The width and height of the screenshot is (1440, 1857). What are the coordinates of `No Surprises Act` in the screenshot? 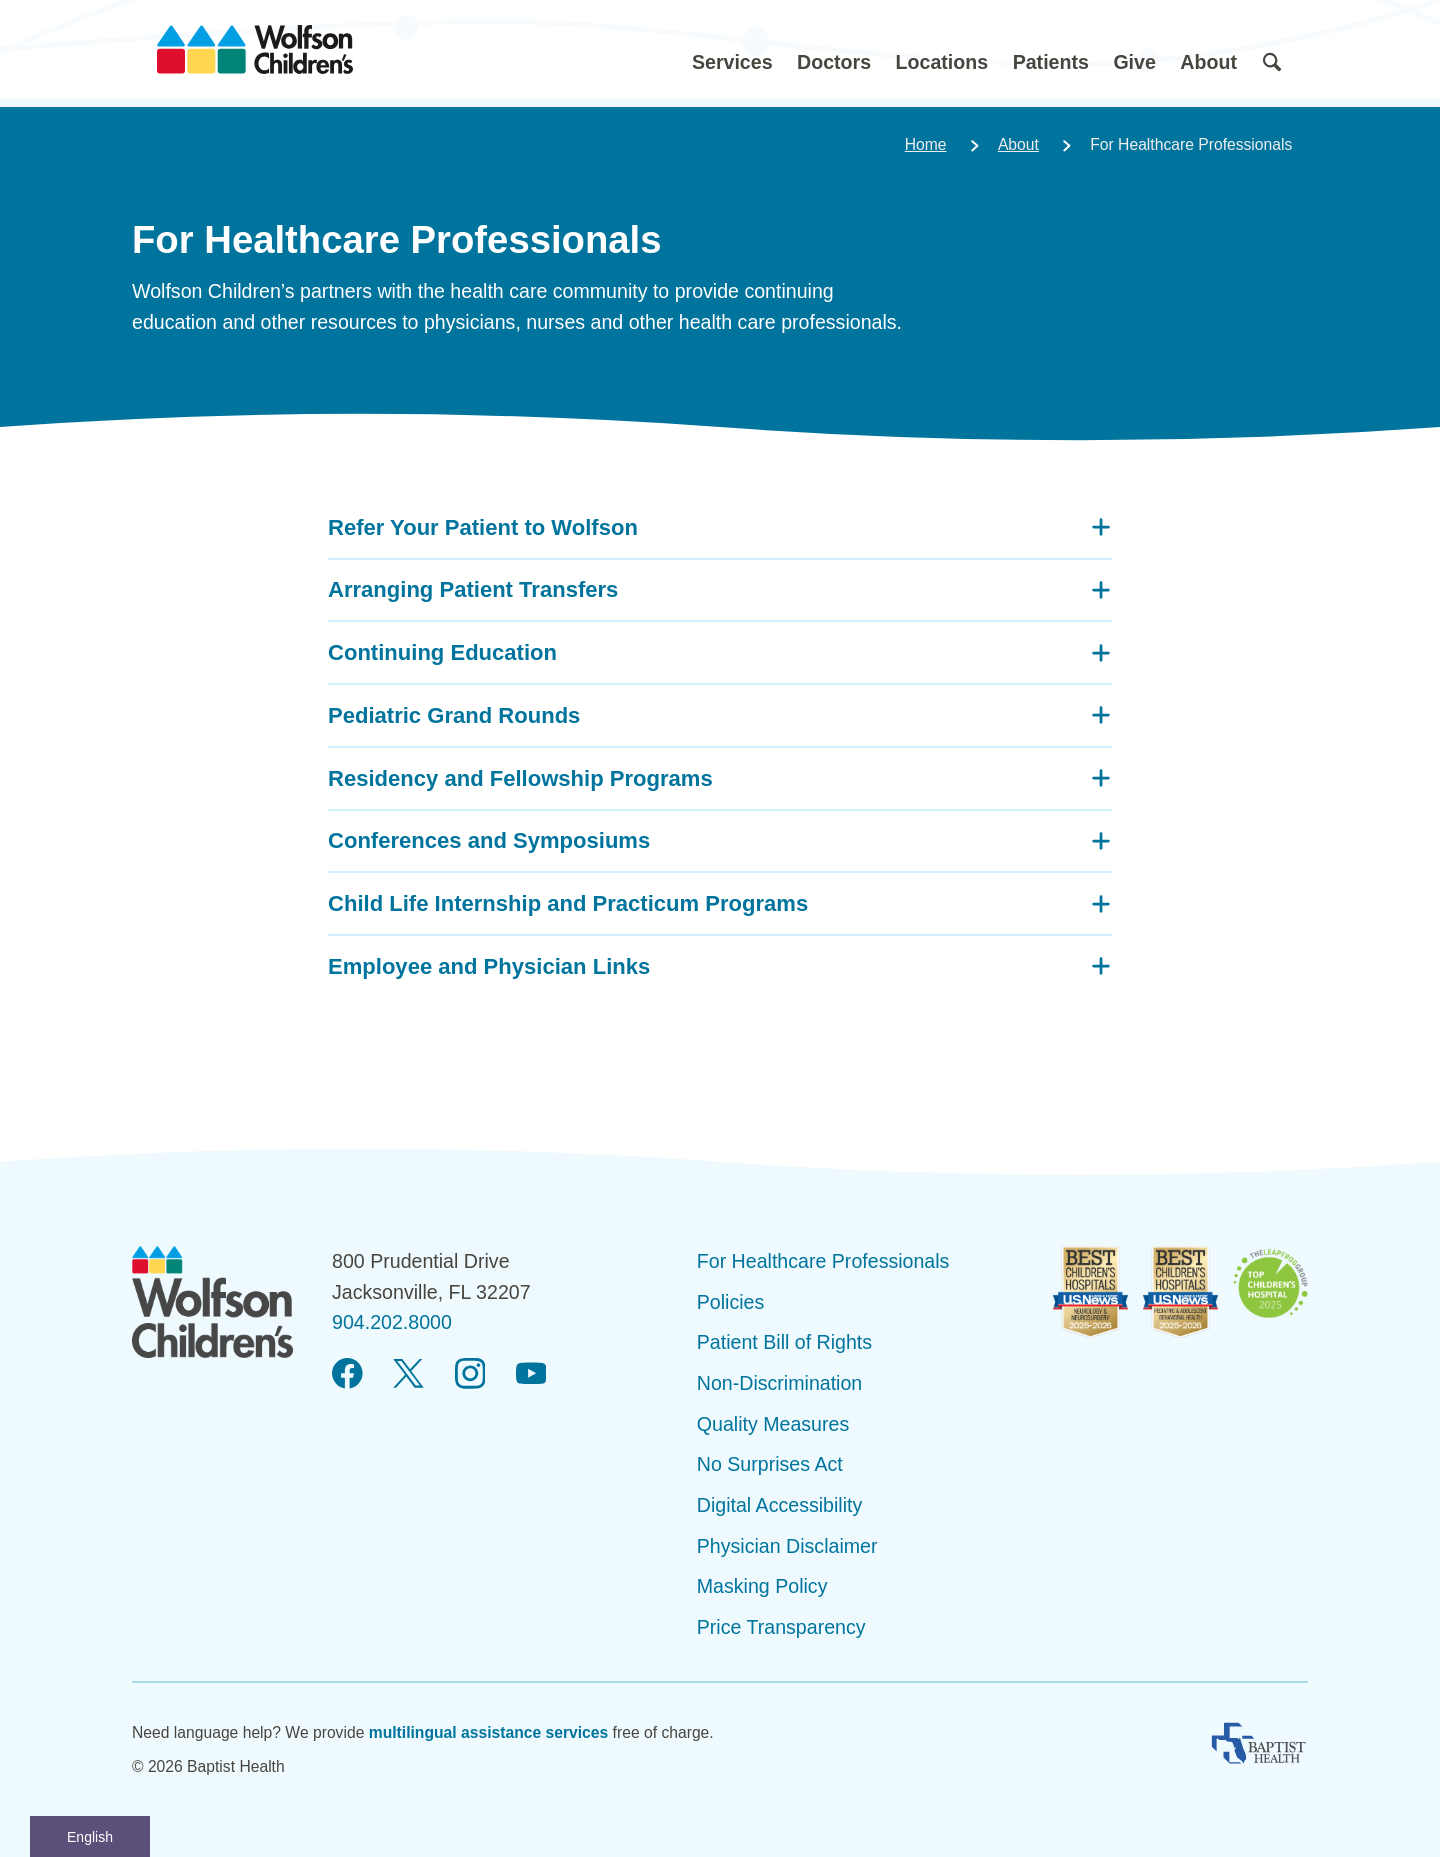 It's located at (770, 1464).